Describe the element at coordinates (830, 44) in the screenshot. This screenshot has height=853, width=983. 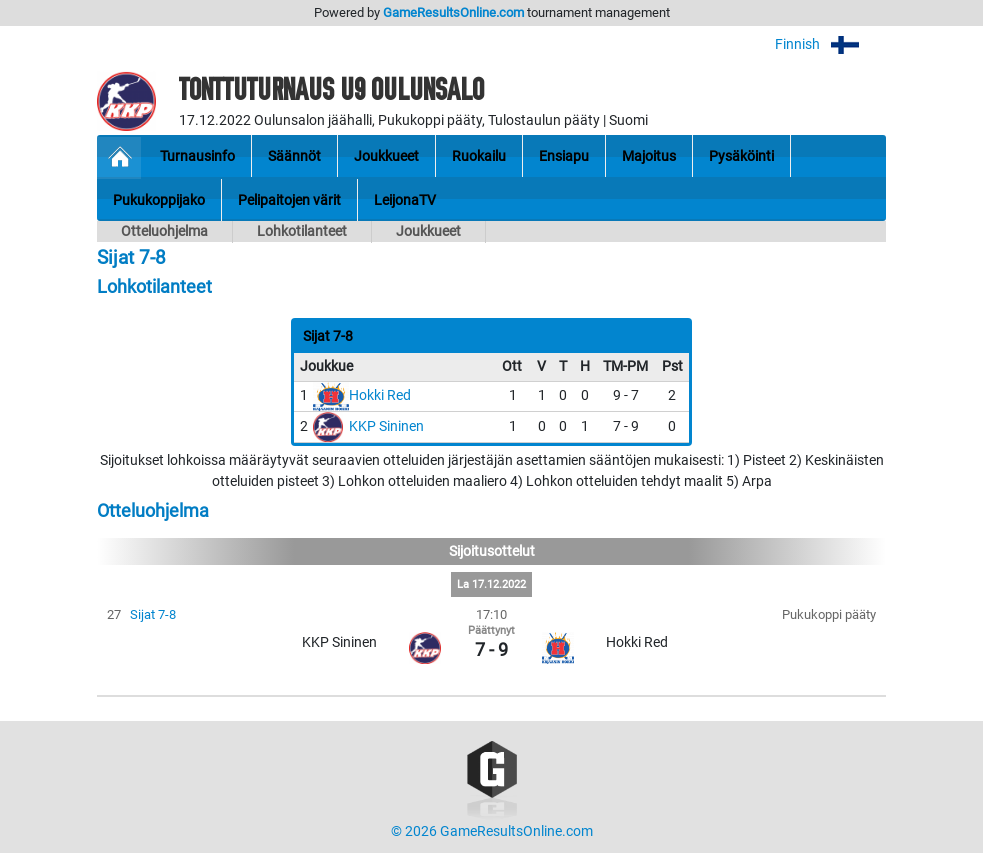
I see `Finnish` at that location.